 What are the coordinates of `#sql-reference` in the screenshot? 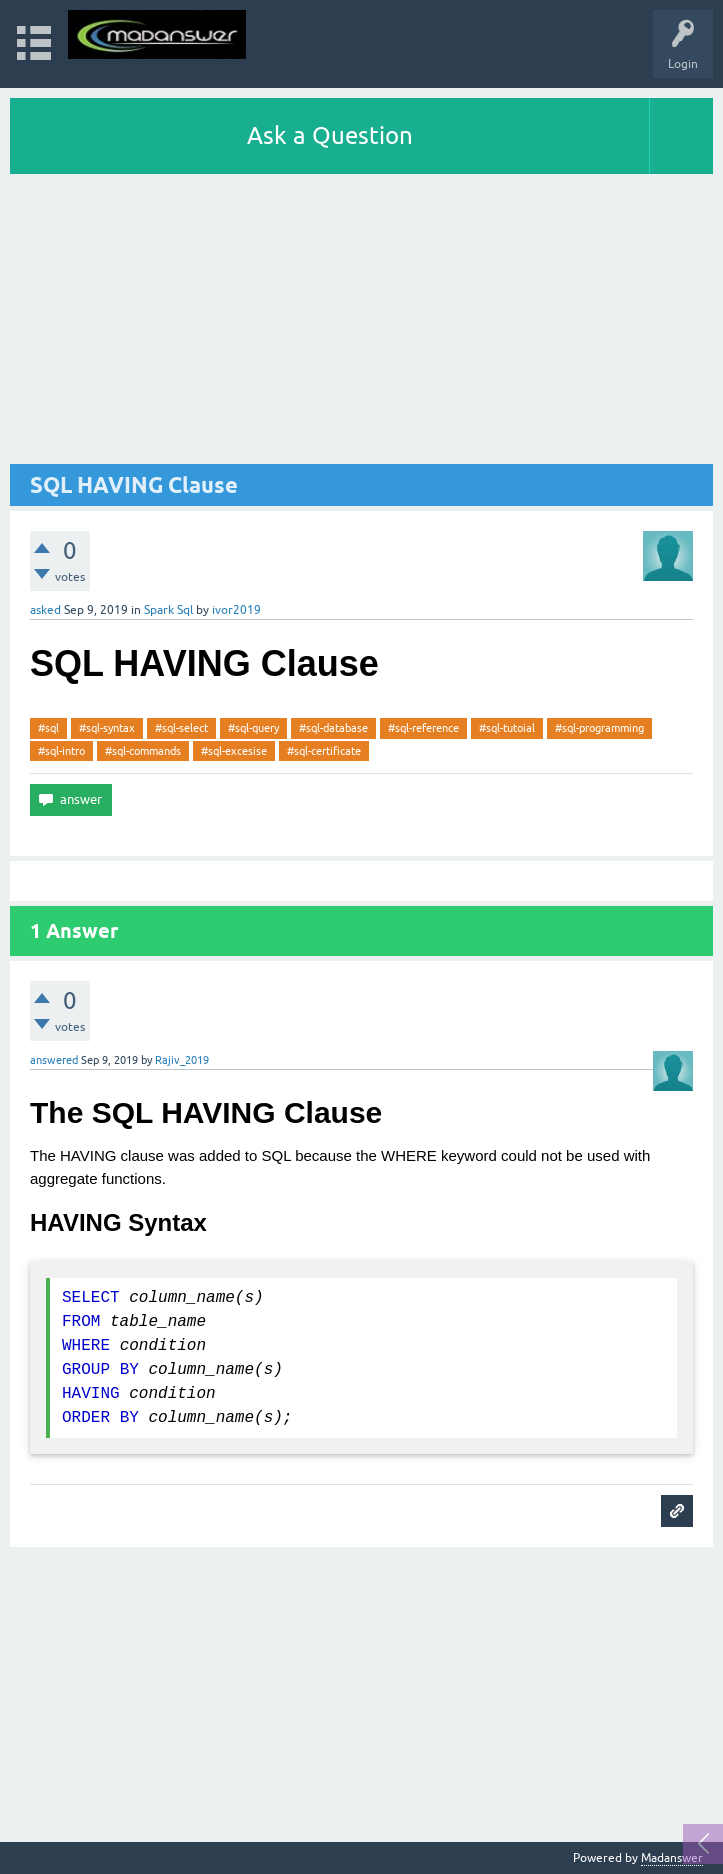 It's located at (423, 728).